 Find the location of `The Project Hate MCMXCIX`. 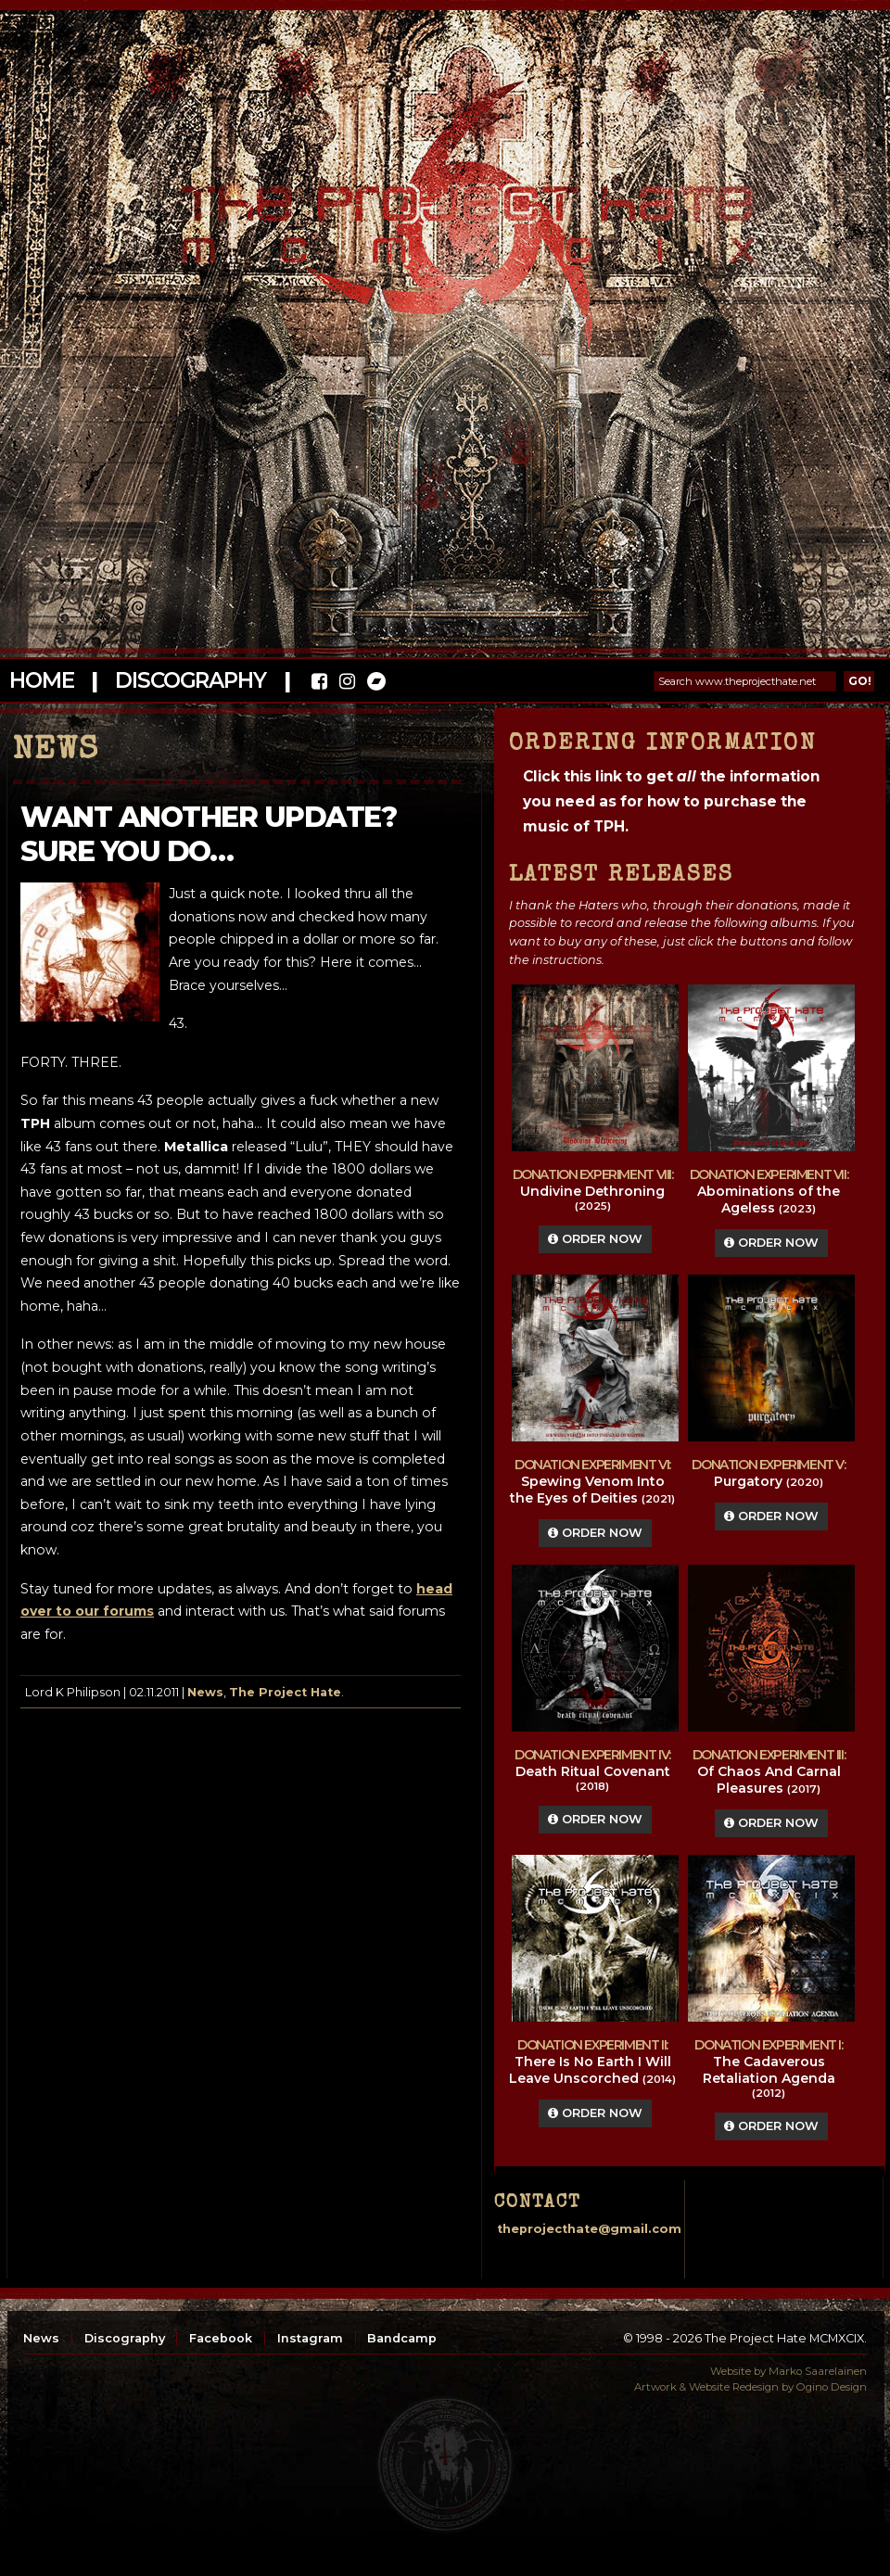

The Project Hate MCMXCIX is located at coordinates (441, 213).